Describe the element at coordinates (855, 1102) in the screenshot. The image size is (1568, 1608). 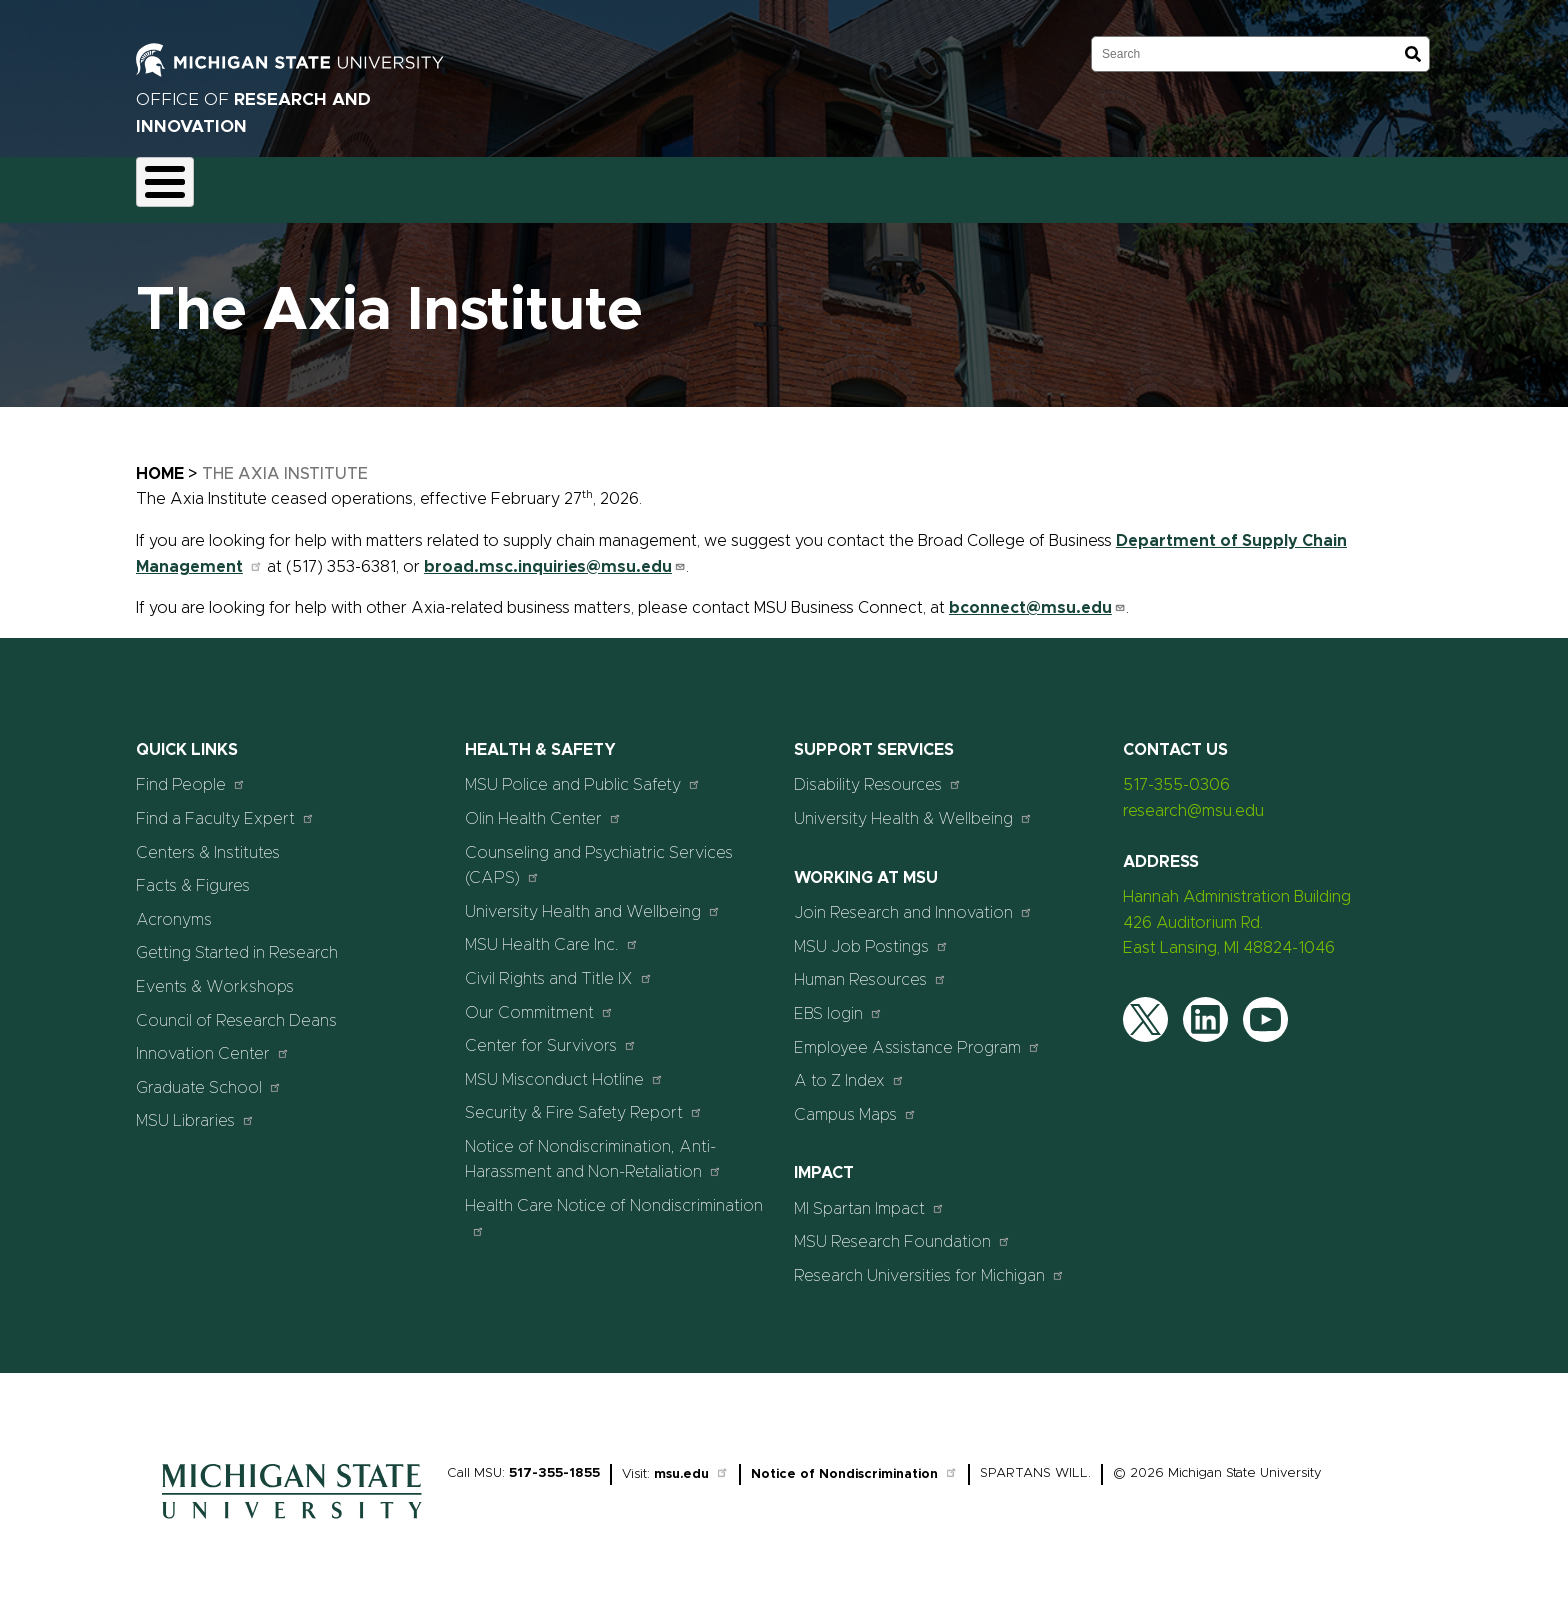
I see `Campus Maps` at that location.